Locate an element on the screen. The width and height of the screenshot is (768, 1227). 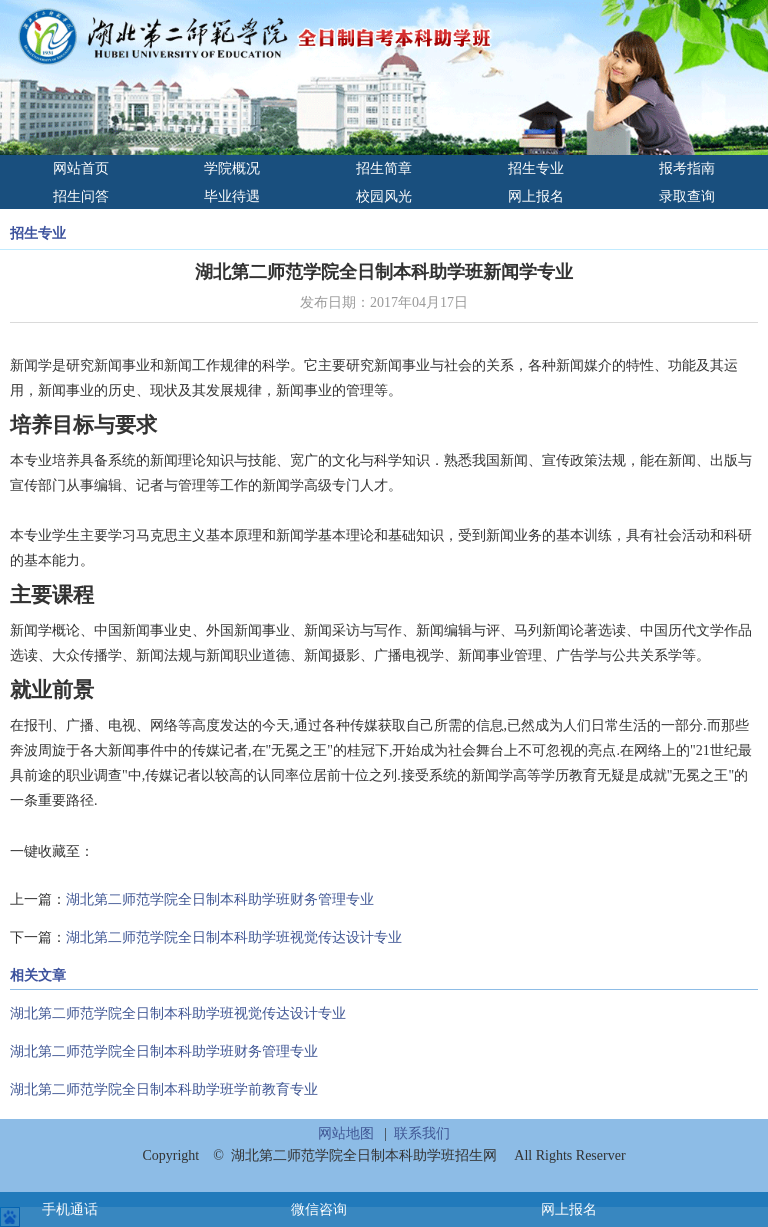
湖北第二师范学院全日制本科助学班财务管理专业 is located at coordinates (220, 899).